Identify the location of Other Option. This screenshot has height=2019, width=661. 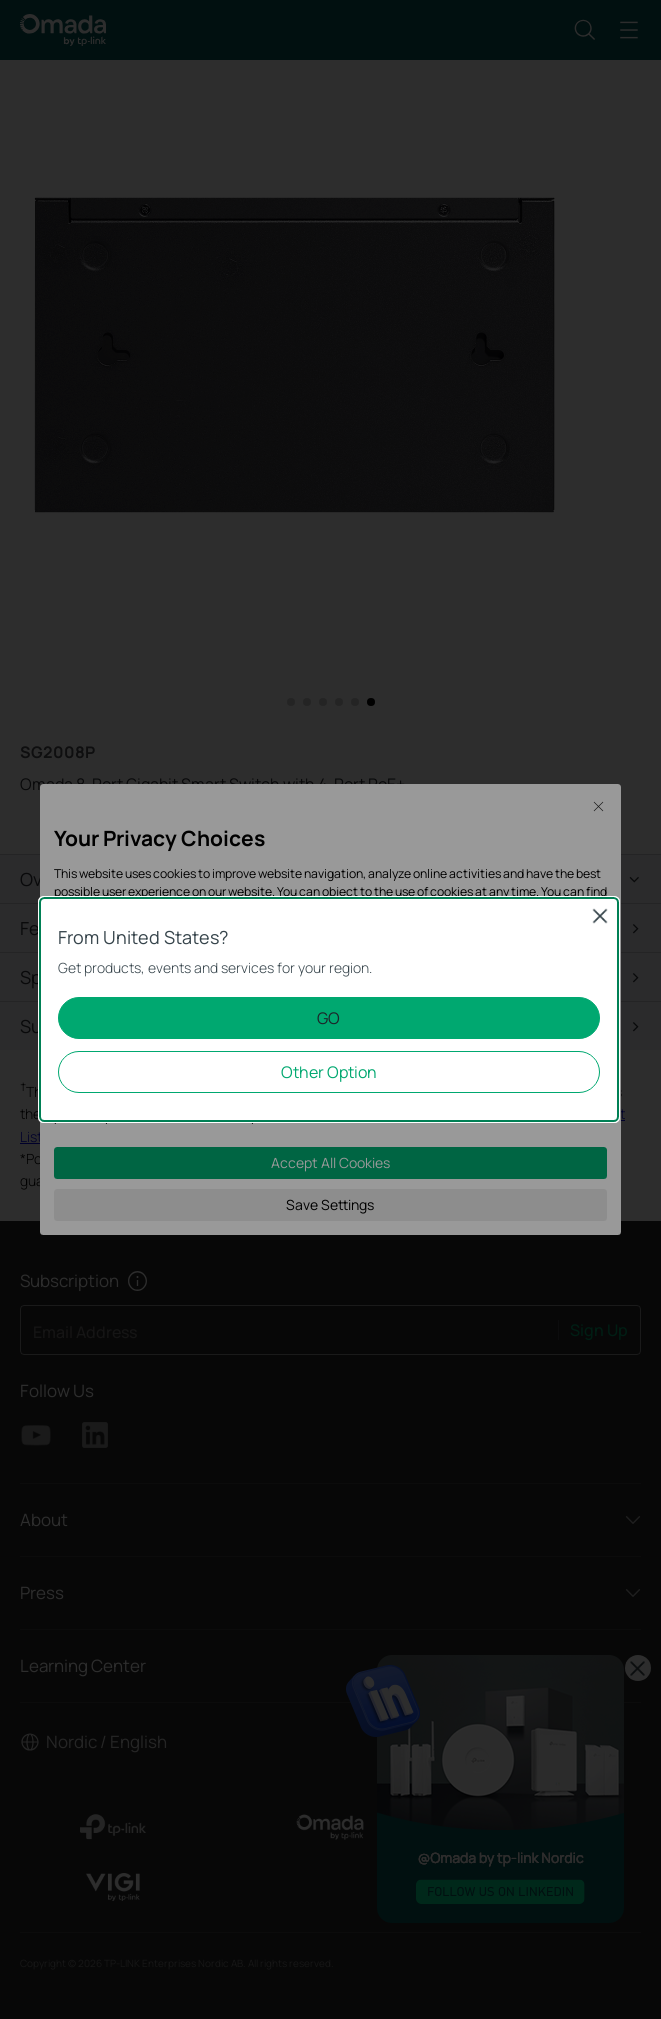
(329, 1072).